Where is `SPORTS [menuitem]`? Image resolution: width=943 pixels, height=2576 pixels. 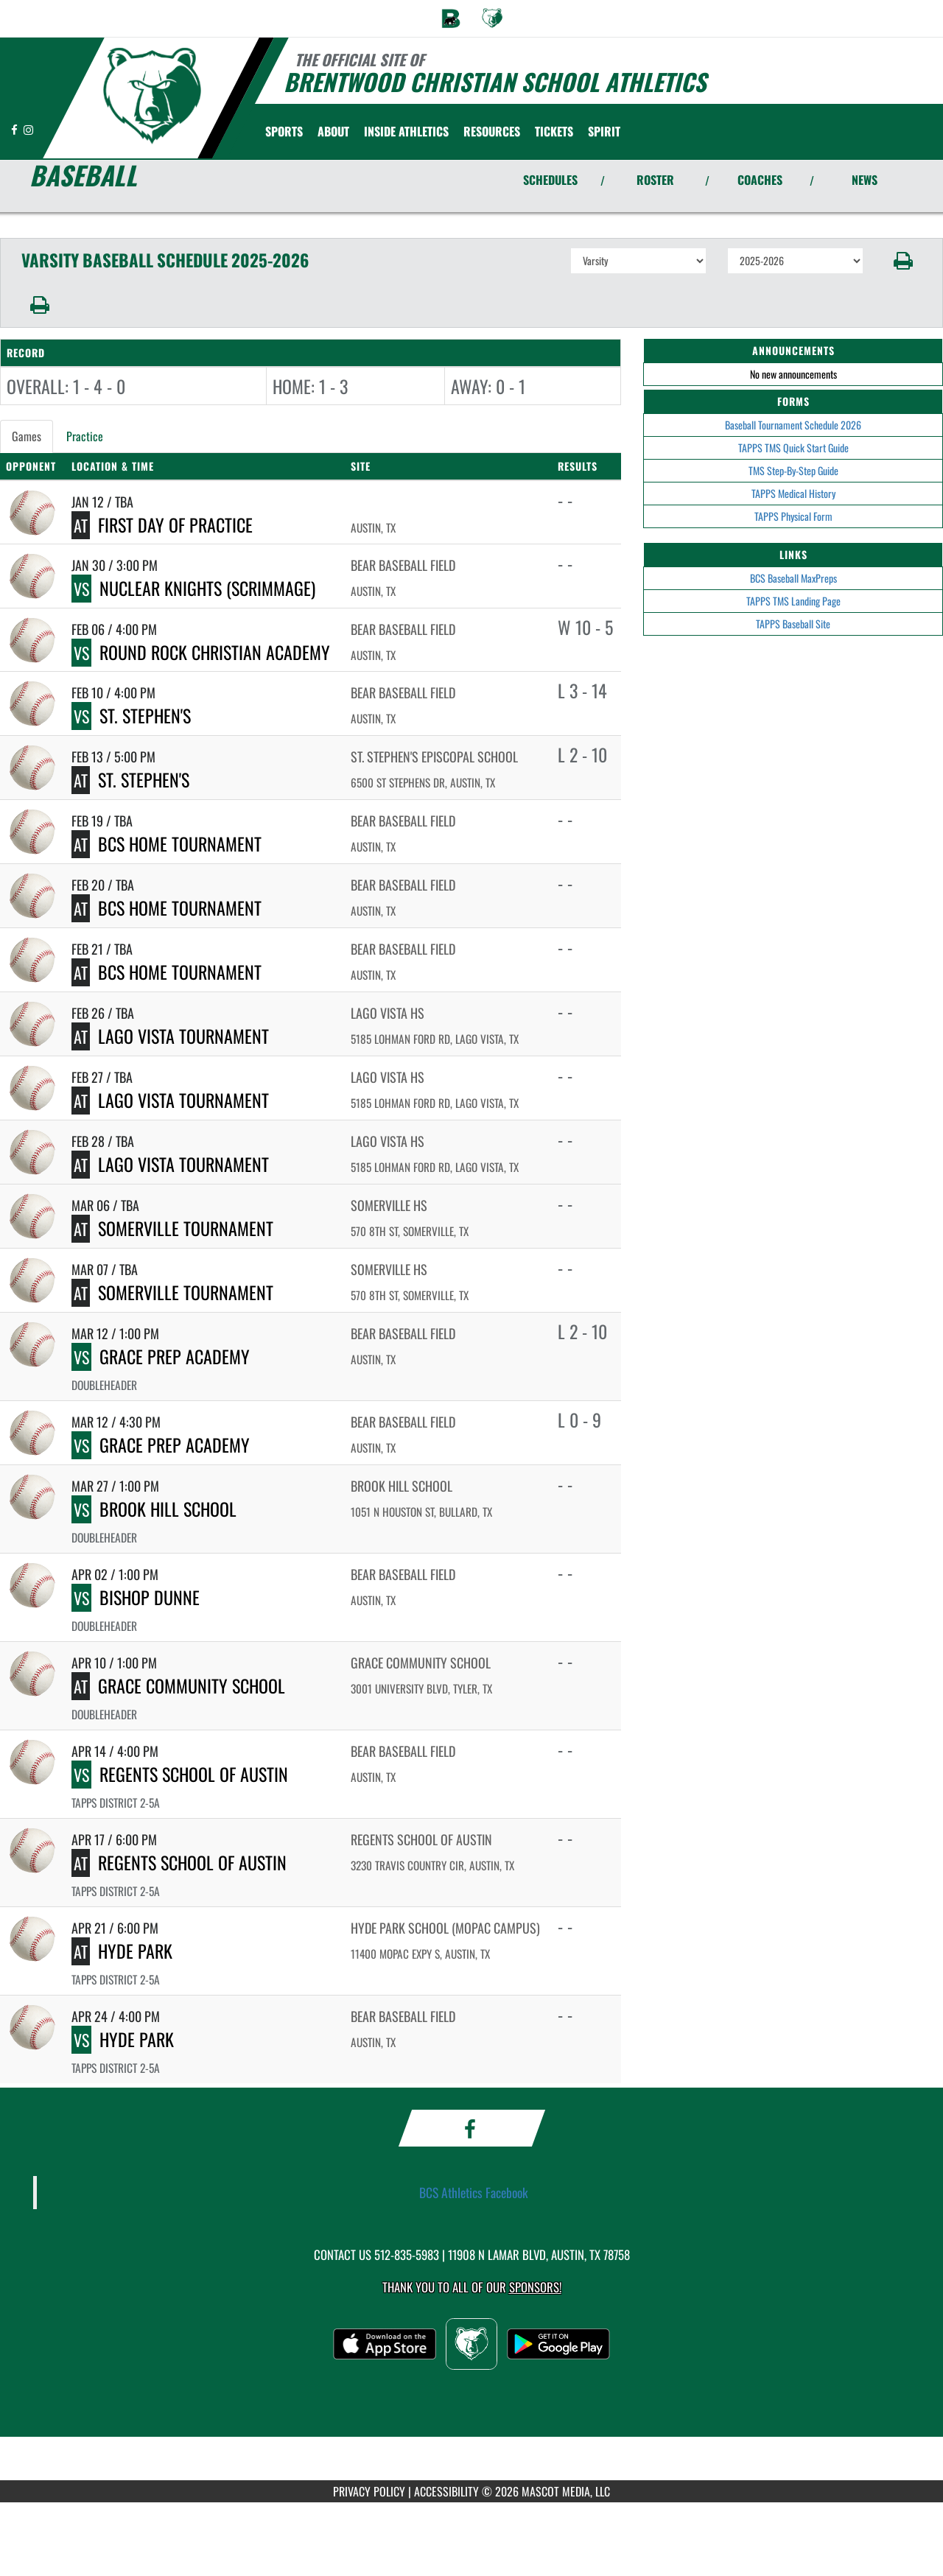
SPORTS [menuitem] is located at coordinates (284, 131).